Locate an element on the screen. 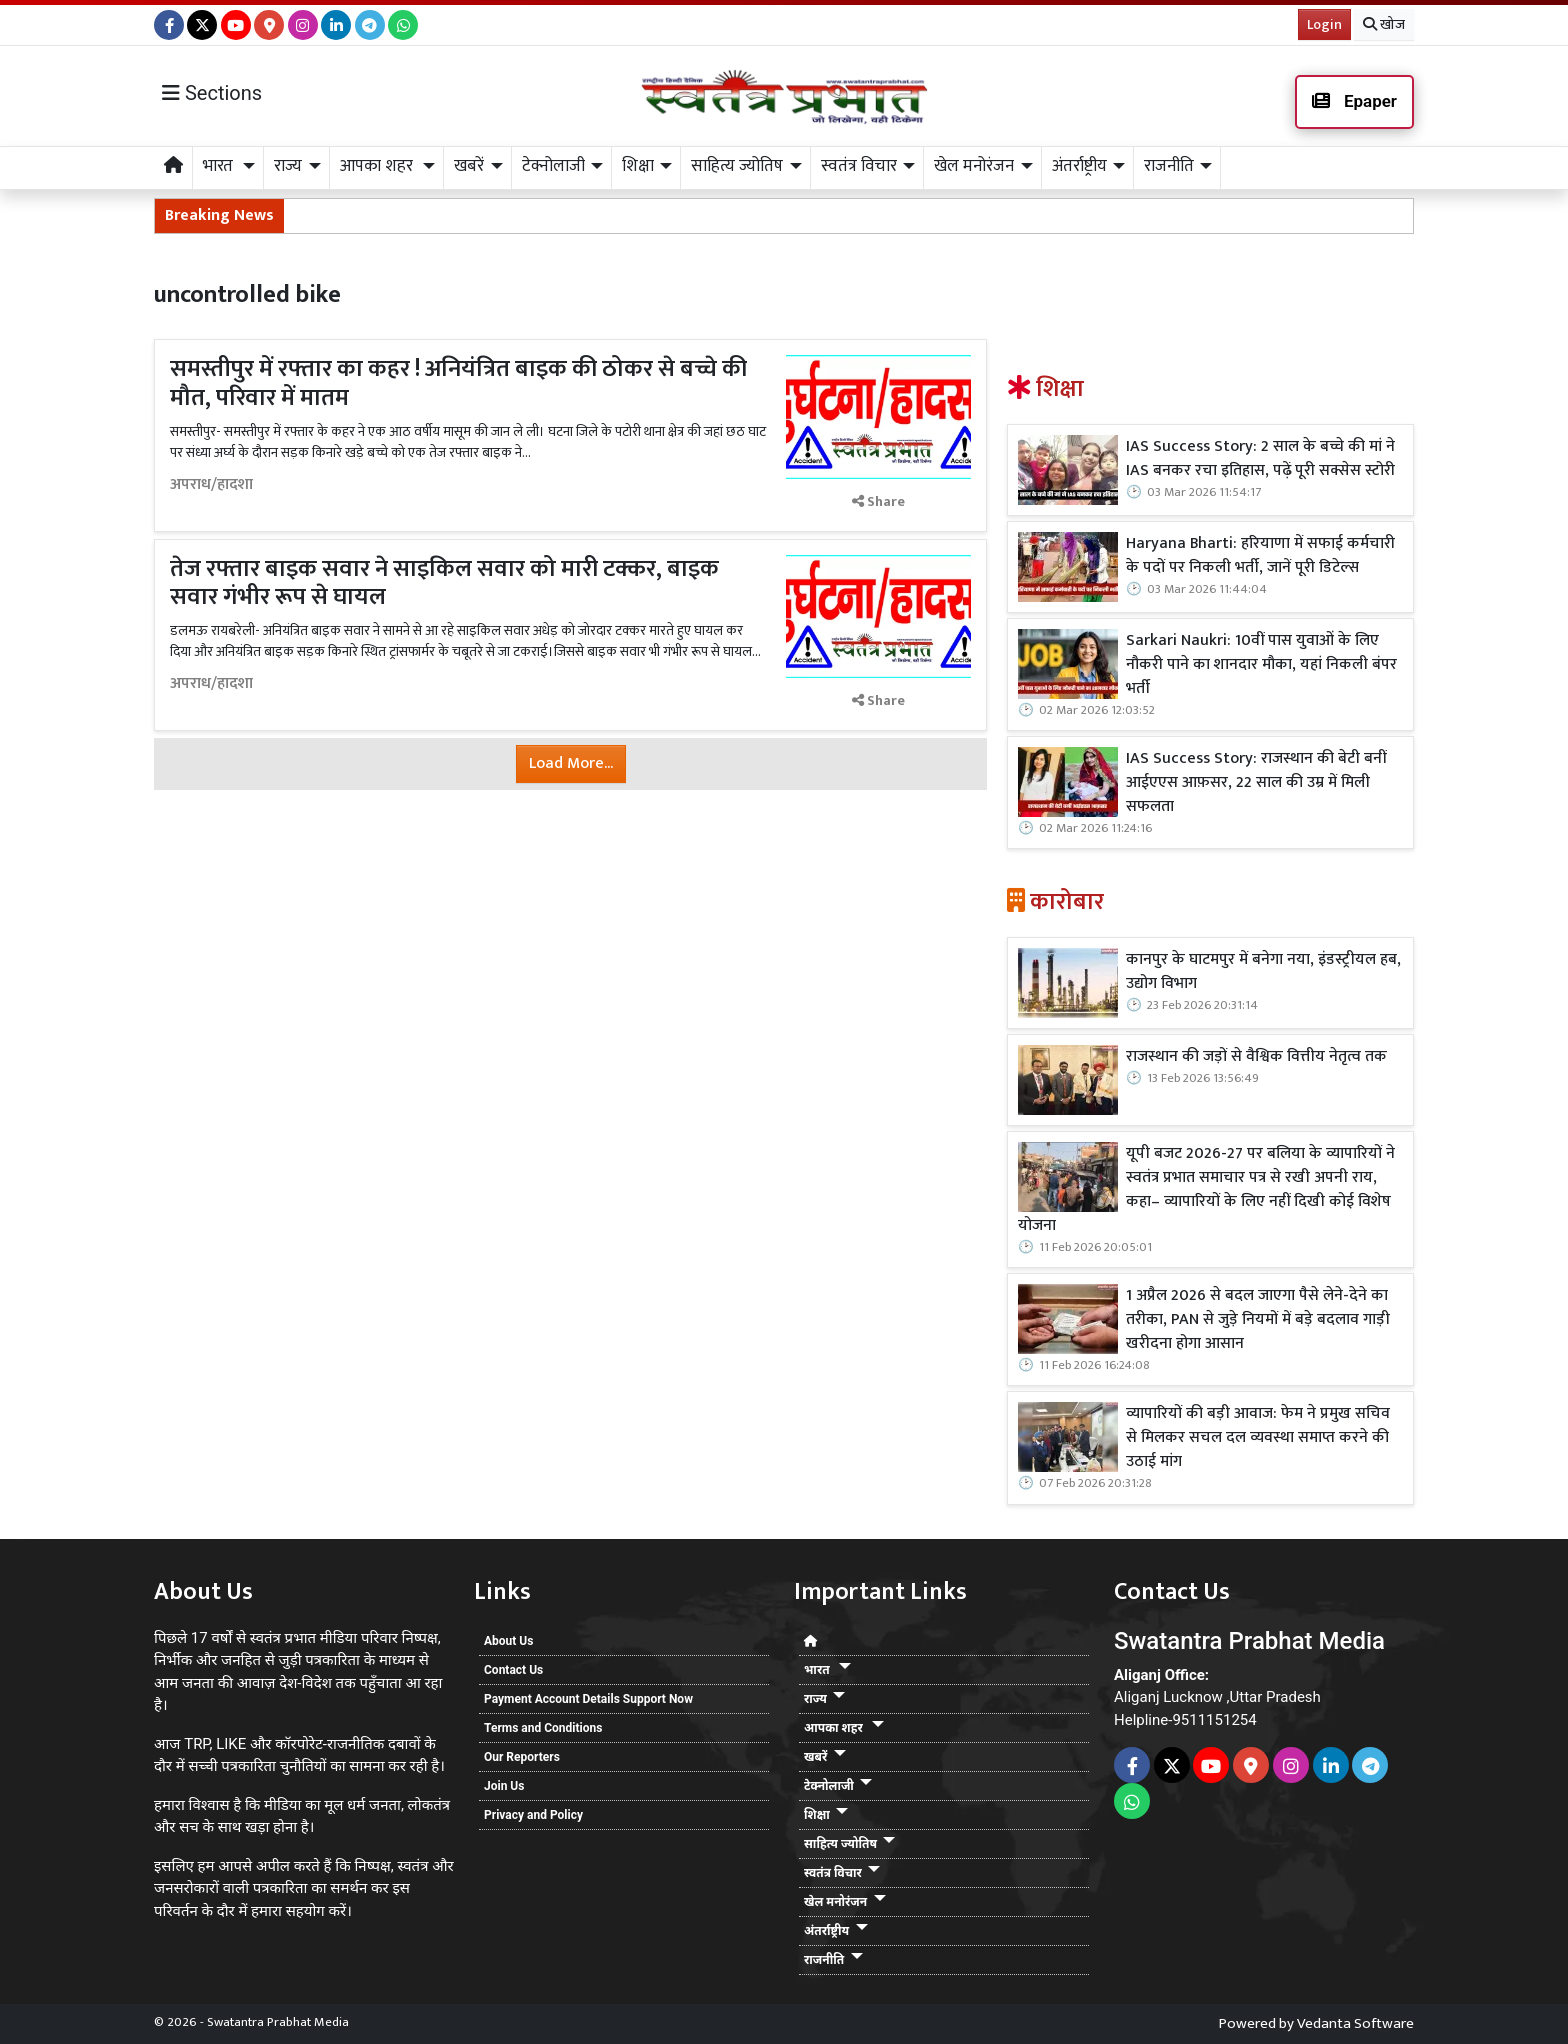  Contact Us is located at coordinates (513, 1670).